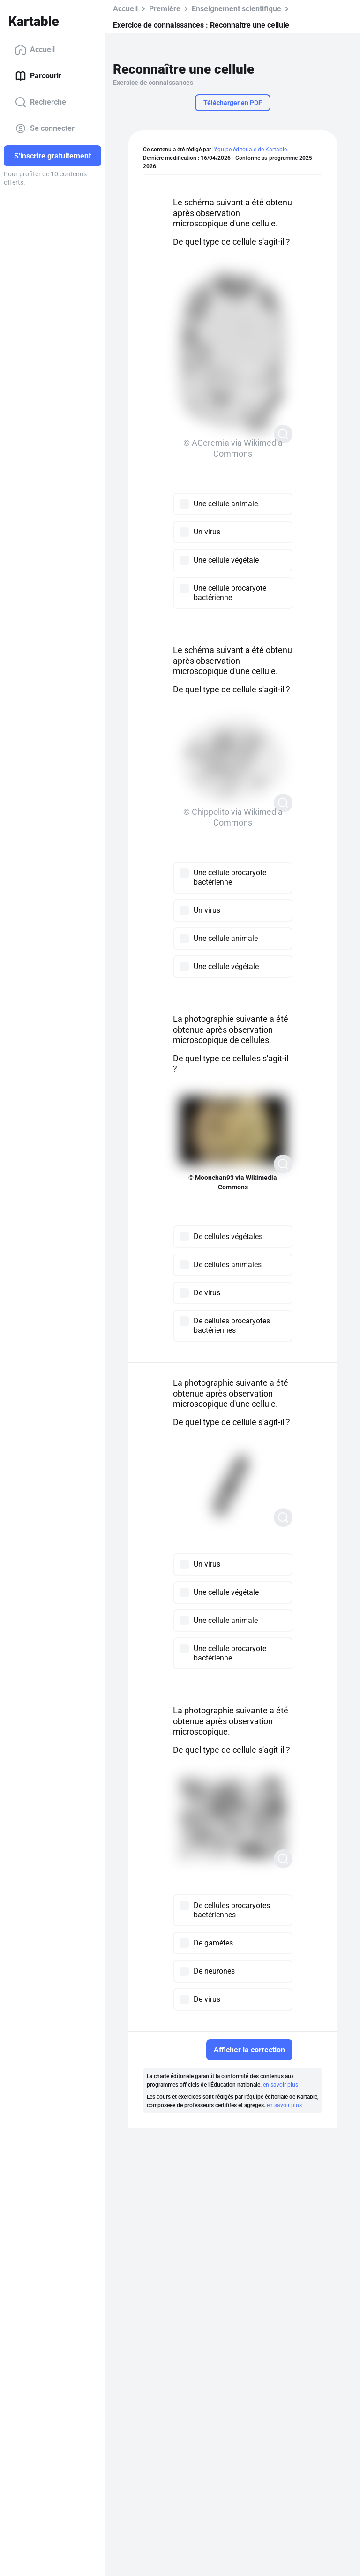 Image resolution: width=360 pixels, height=2576 pixels. What do you see at coordinates (280, 2084) in the screenshot?
I see `en savoir plus` at bounding box center [280, 2084].